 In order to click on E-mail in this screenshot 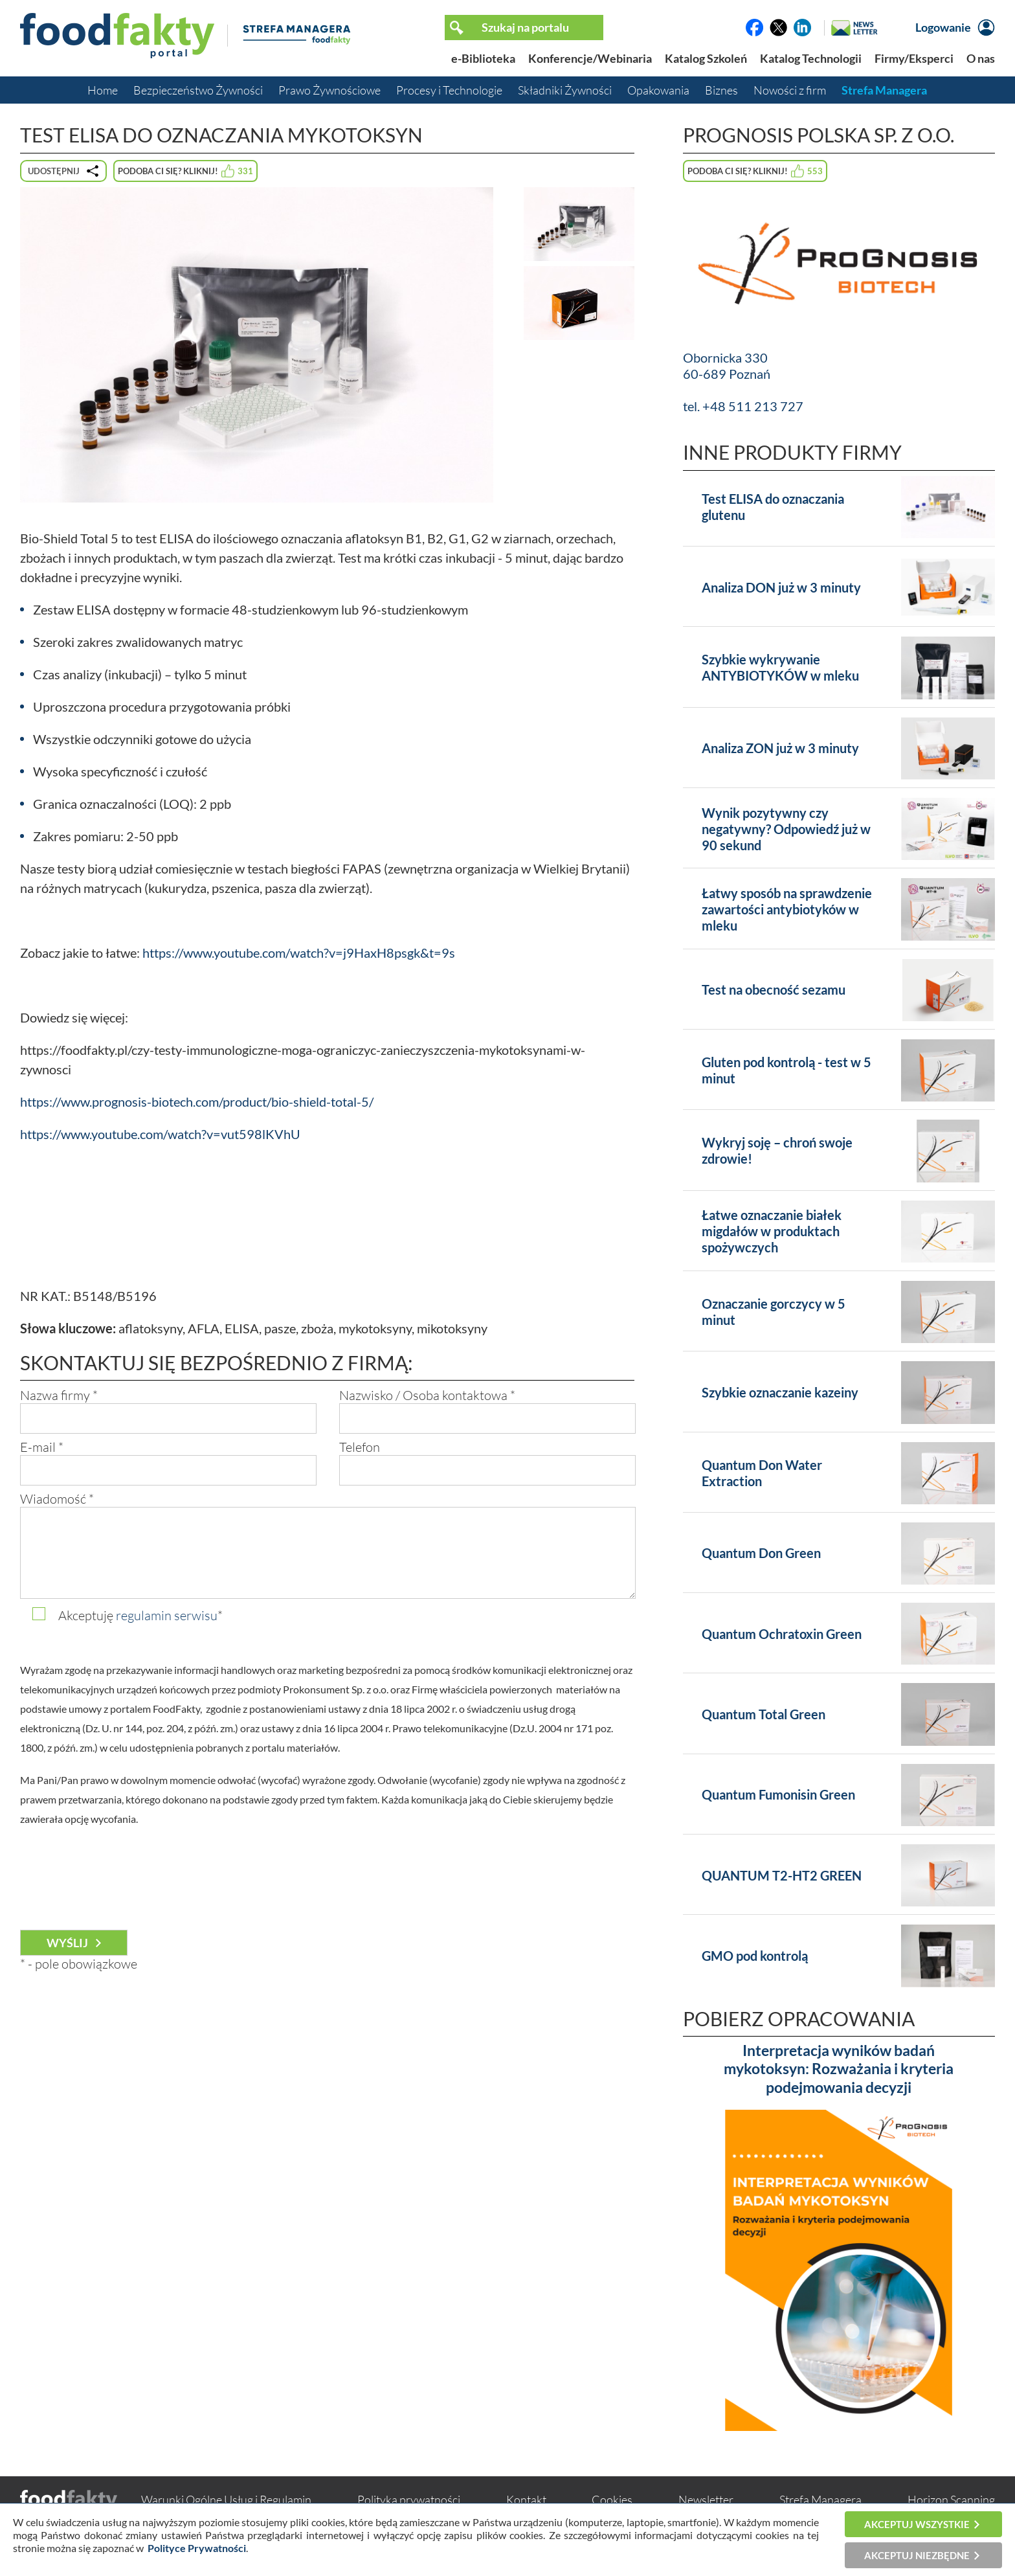, I will do `click(41, 1447)`.